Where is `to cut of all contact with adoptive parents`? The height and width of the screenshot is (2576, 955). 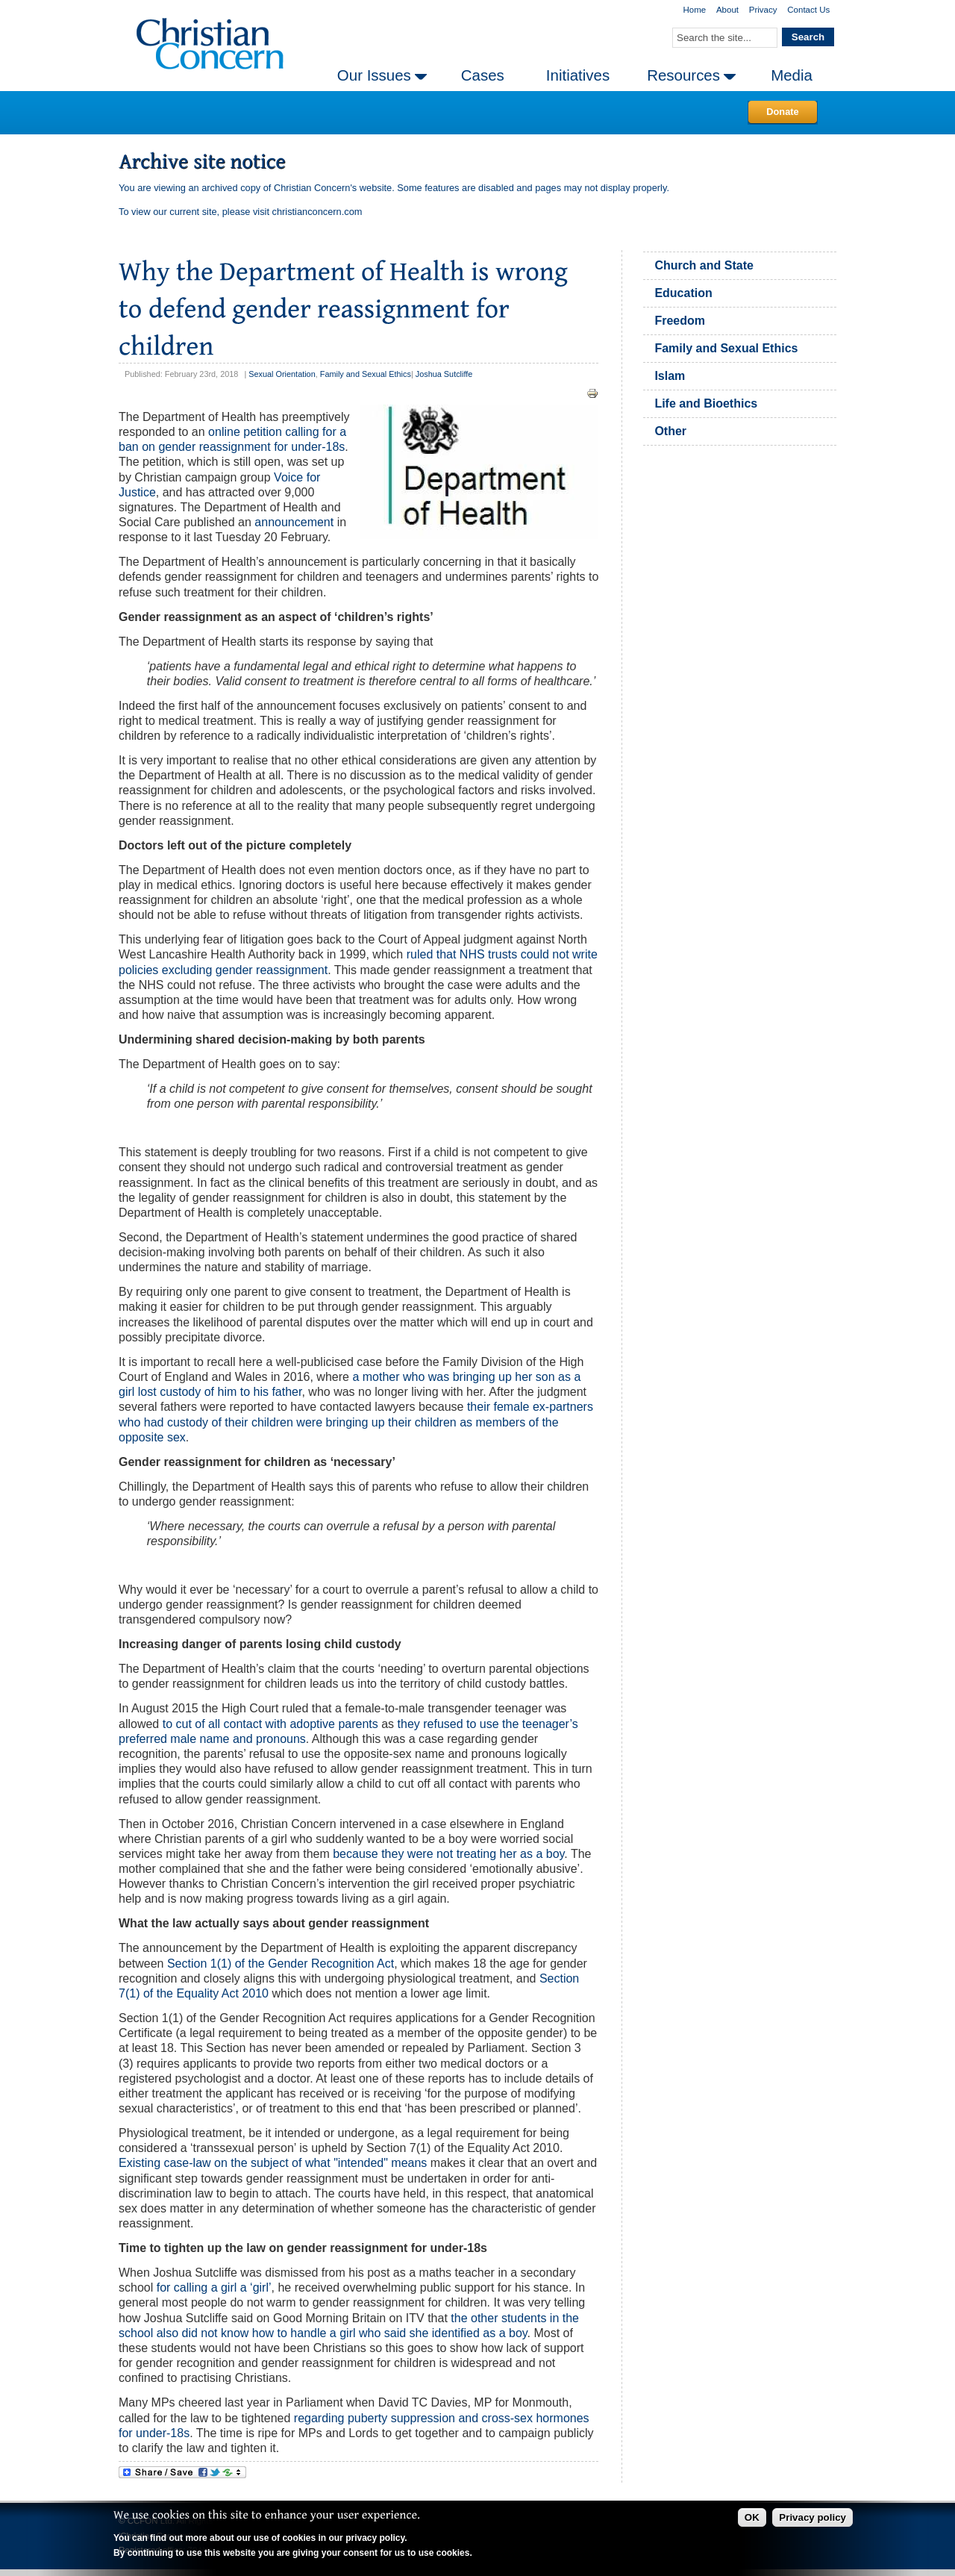
to cut of all contact with adoptive parents is located at coordinates (270, 1724).